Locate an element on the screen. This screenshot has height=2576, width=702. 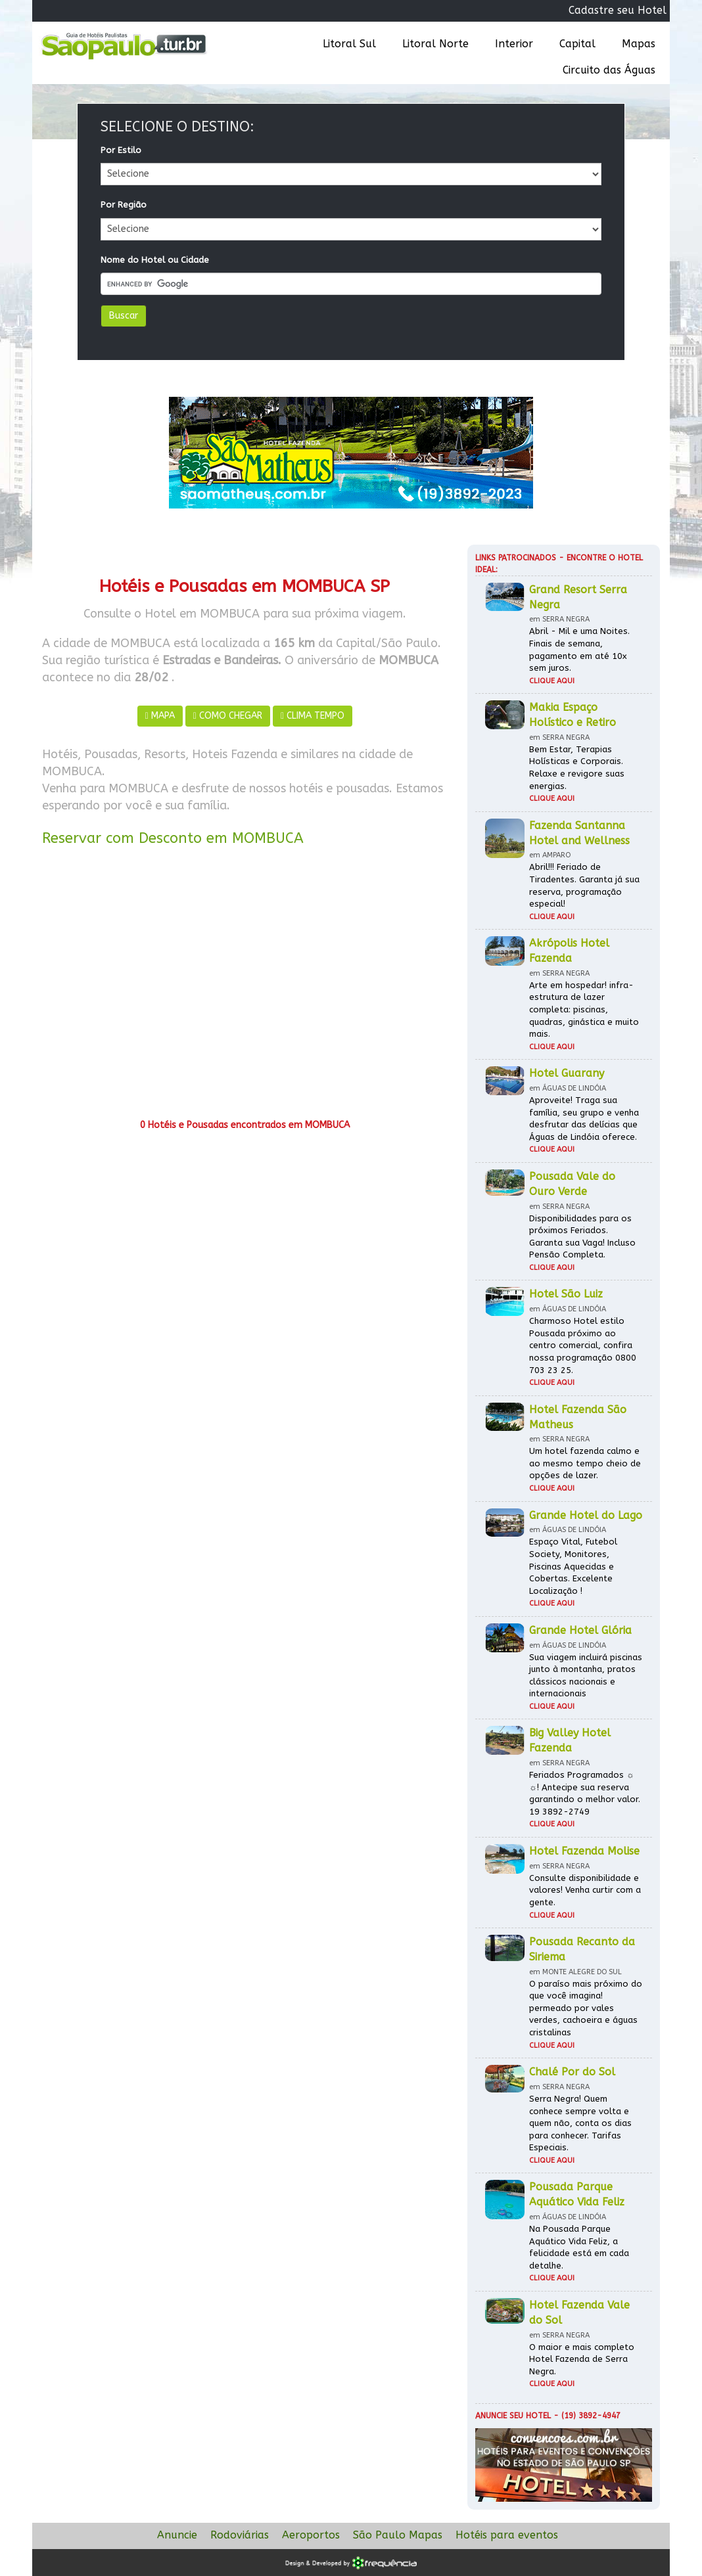
O maior e mais completo Hotel Fazenda de Serra Negra. is located at coordinates (581, 2359).